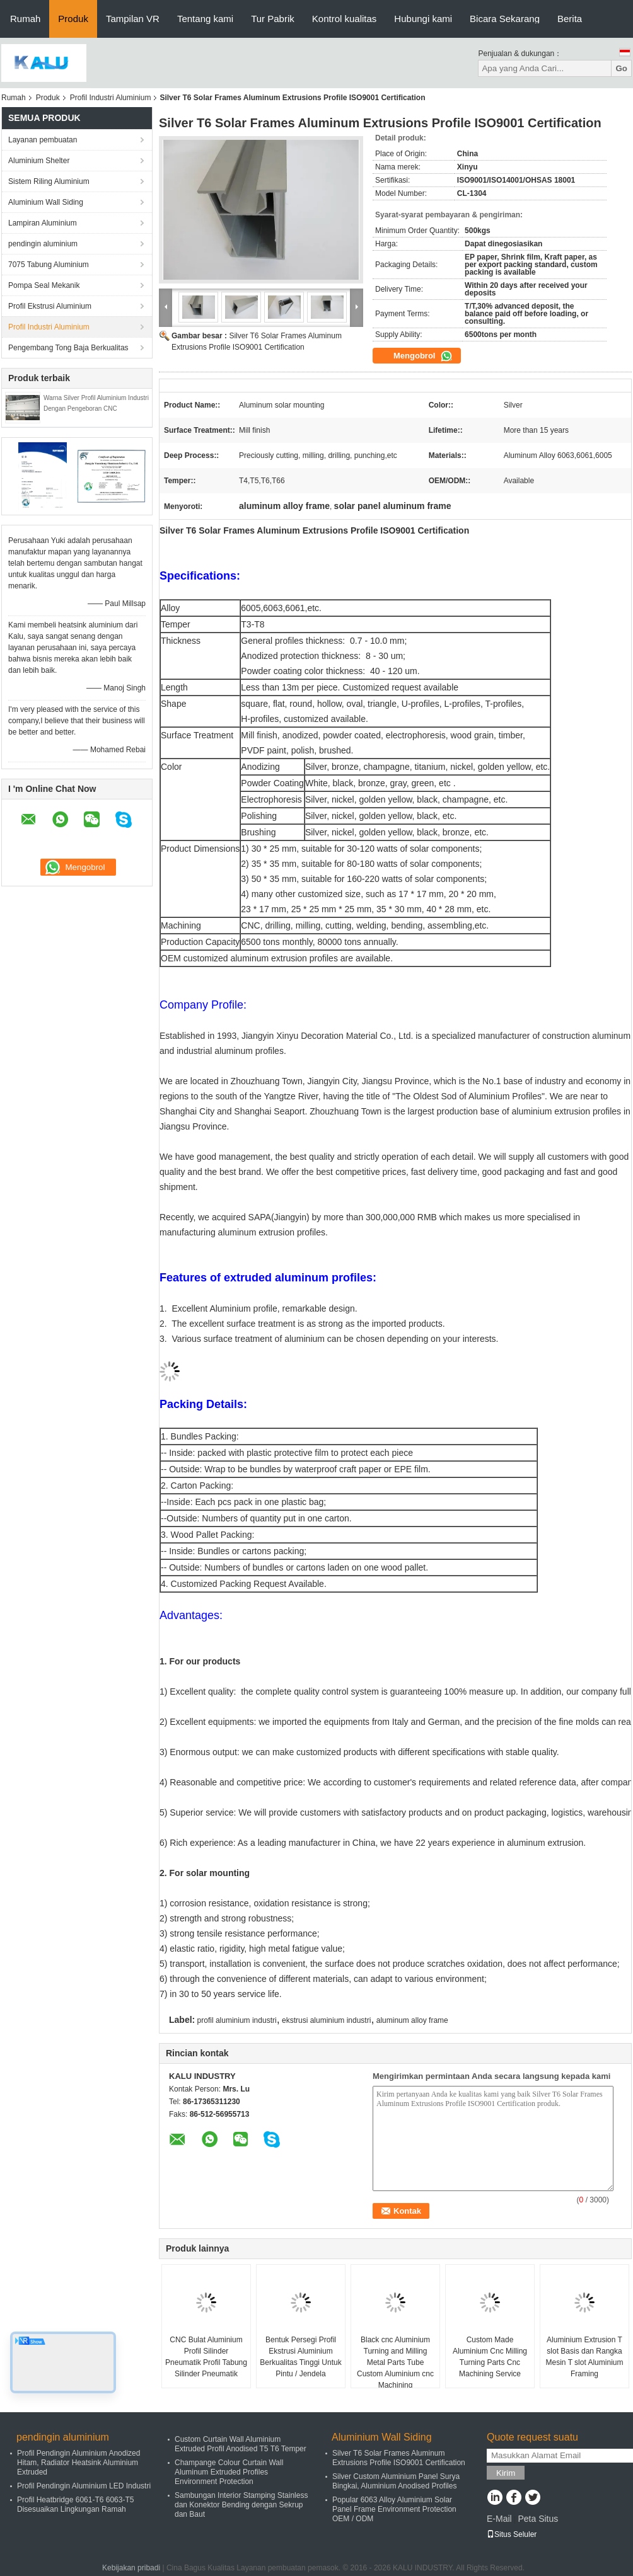  What do you see at coordinates (394, 2509) in the screenshot?
I see `Popular 6063 Alloy Aluminium Solar Panel Frame Environment Protection OEM / ODM` at bounding box center [394, 2509].